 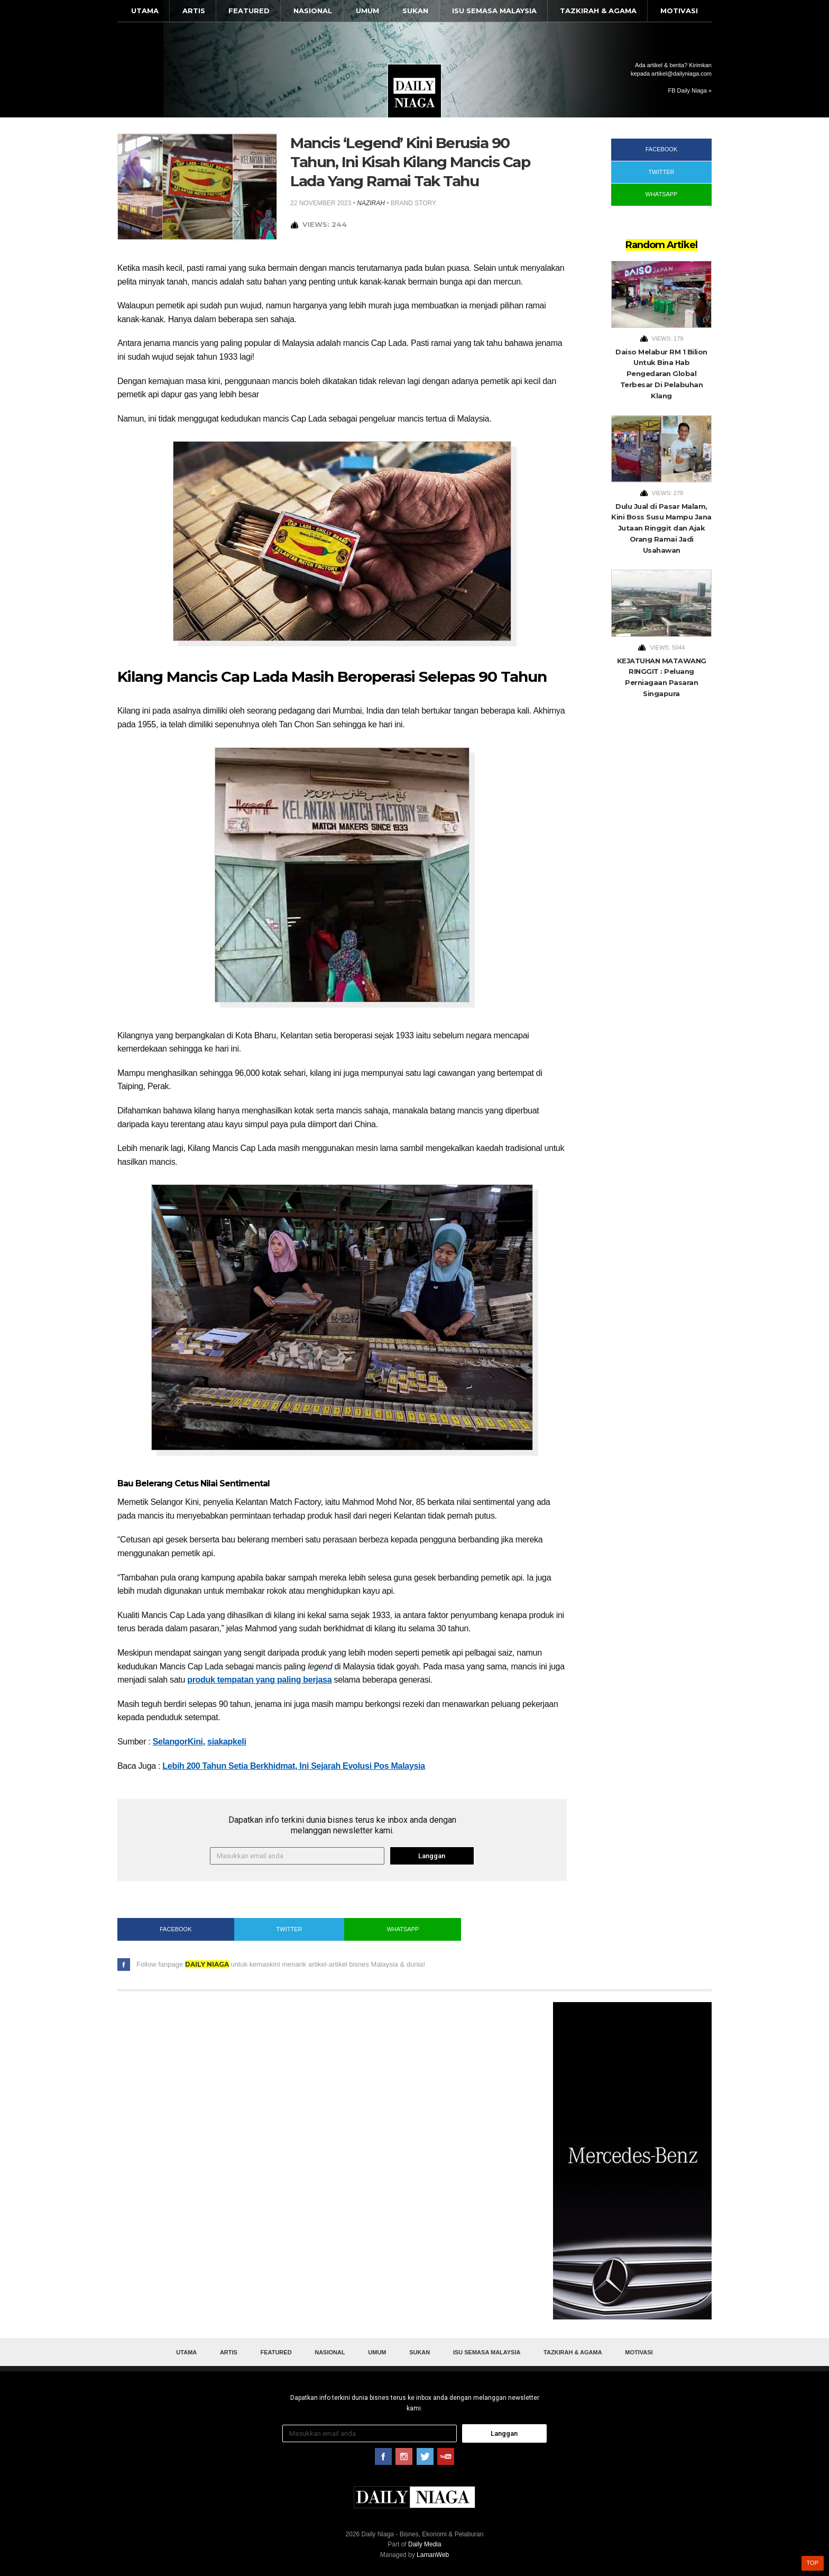 What do you see at coordinates (632, 2160) in the screenshot?
I see `[Advertisement]` at bounding box center [632, 2160].